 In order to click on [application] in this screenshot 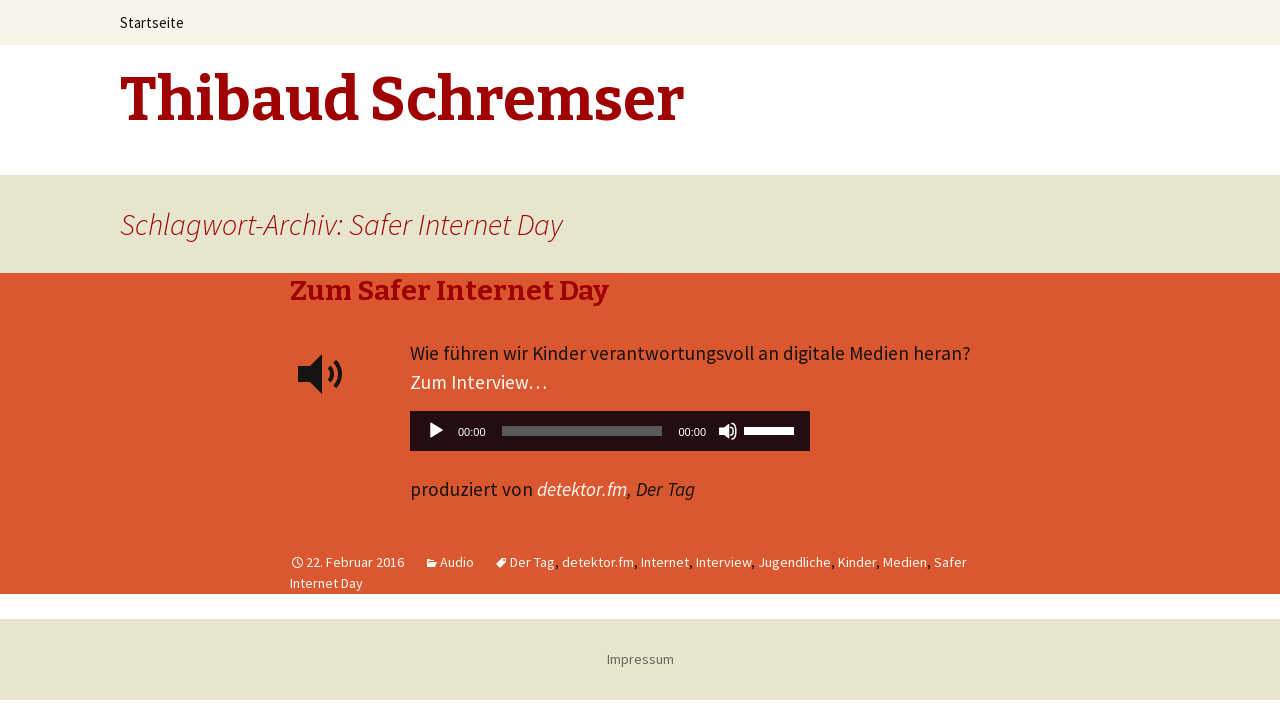, I will do `click(610, 436)`.